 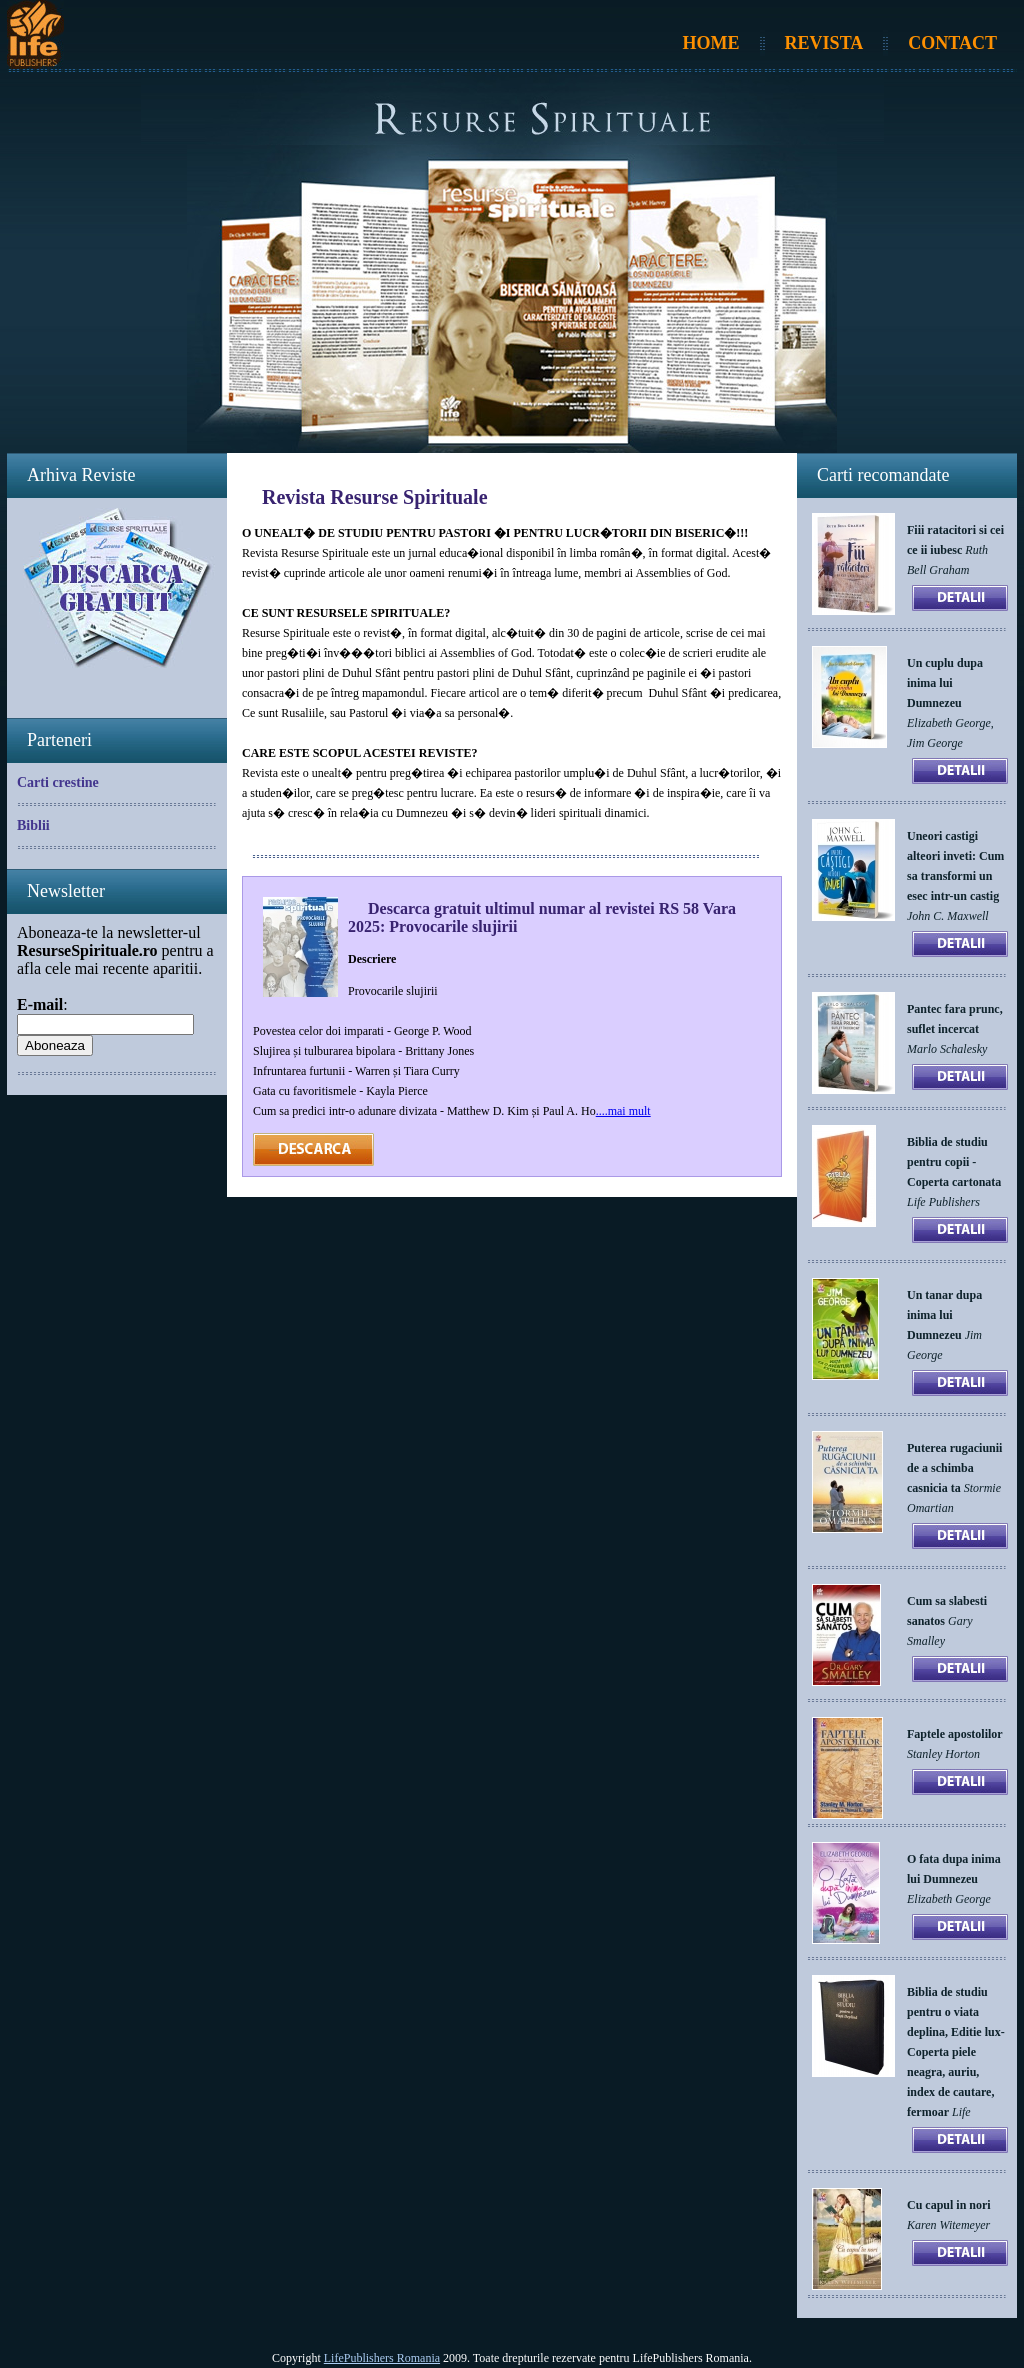 What do you see at coordinates (58, 782) in the screenshot?
I see `Carti crestine` at bounding box center [58, 782].